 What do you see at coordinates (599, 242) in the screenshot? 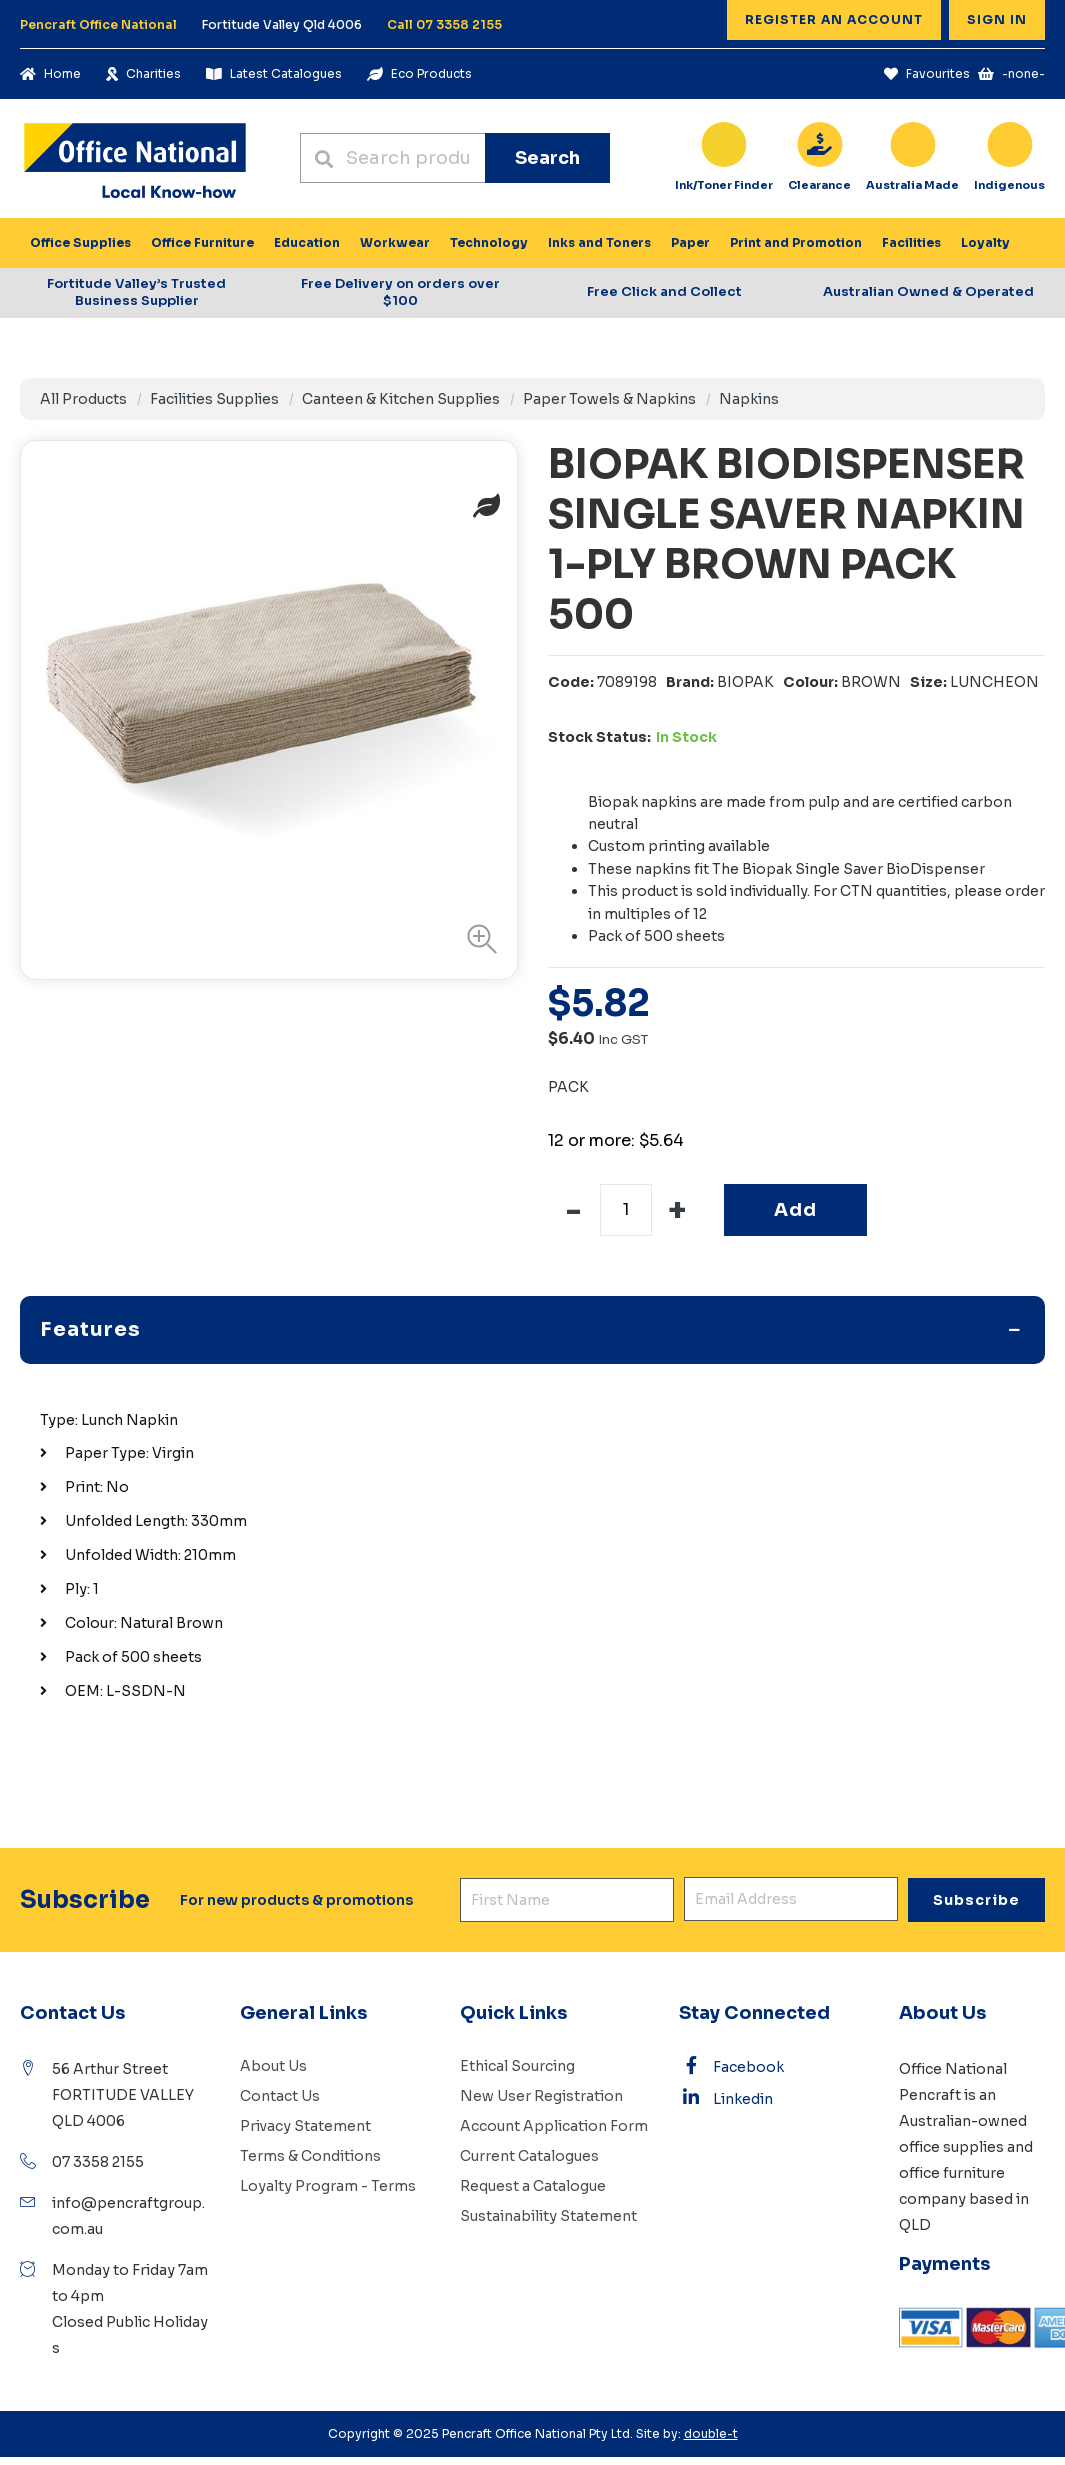
I see `Inks and Toners` at bounding box center [599, 242].